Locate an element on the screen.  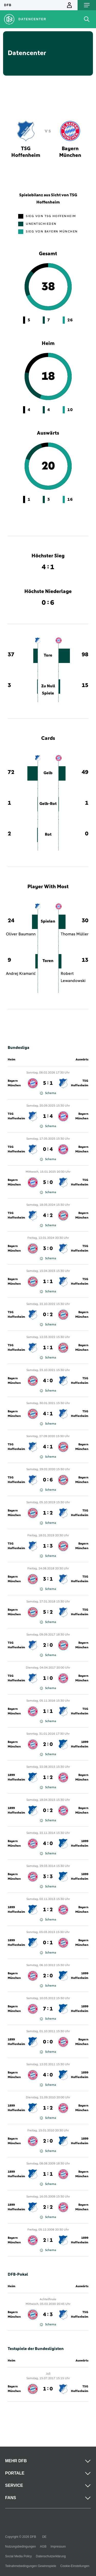
0 : 4 is located at coordinates (48, 1149).